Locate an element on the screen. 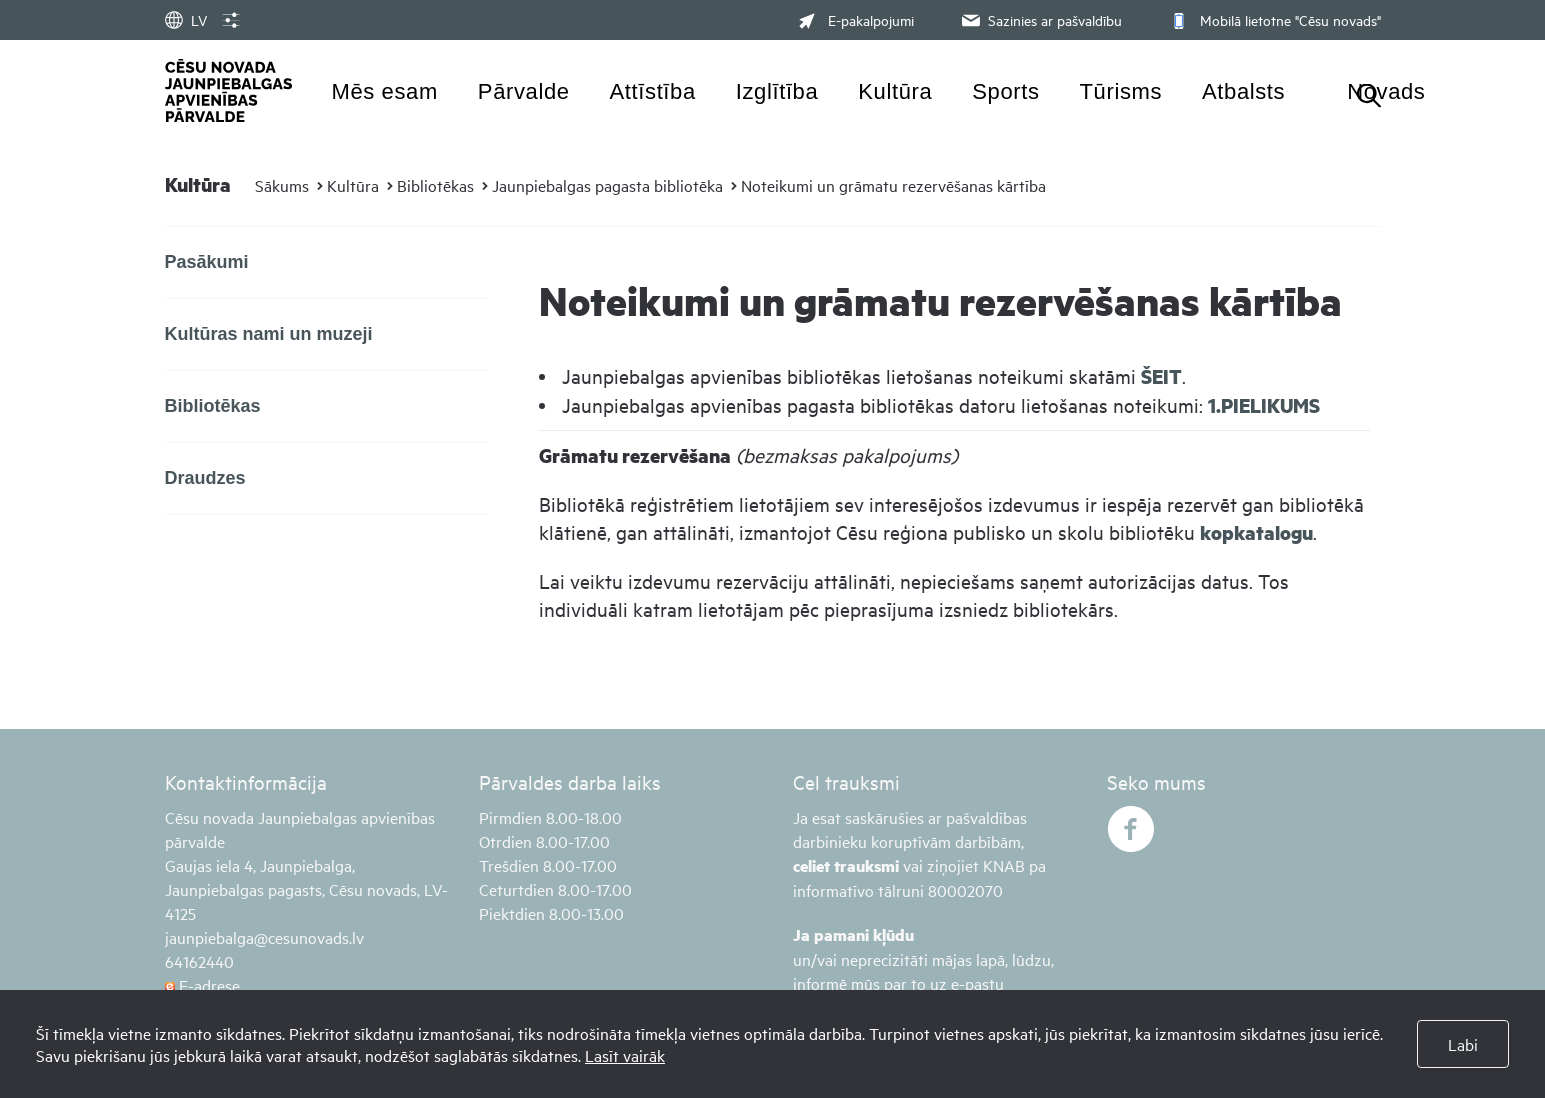  Novads is located at coordinates (1386, 91).